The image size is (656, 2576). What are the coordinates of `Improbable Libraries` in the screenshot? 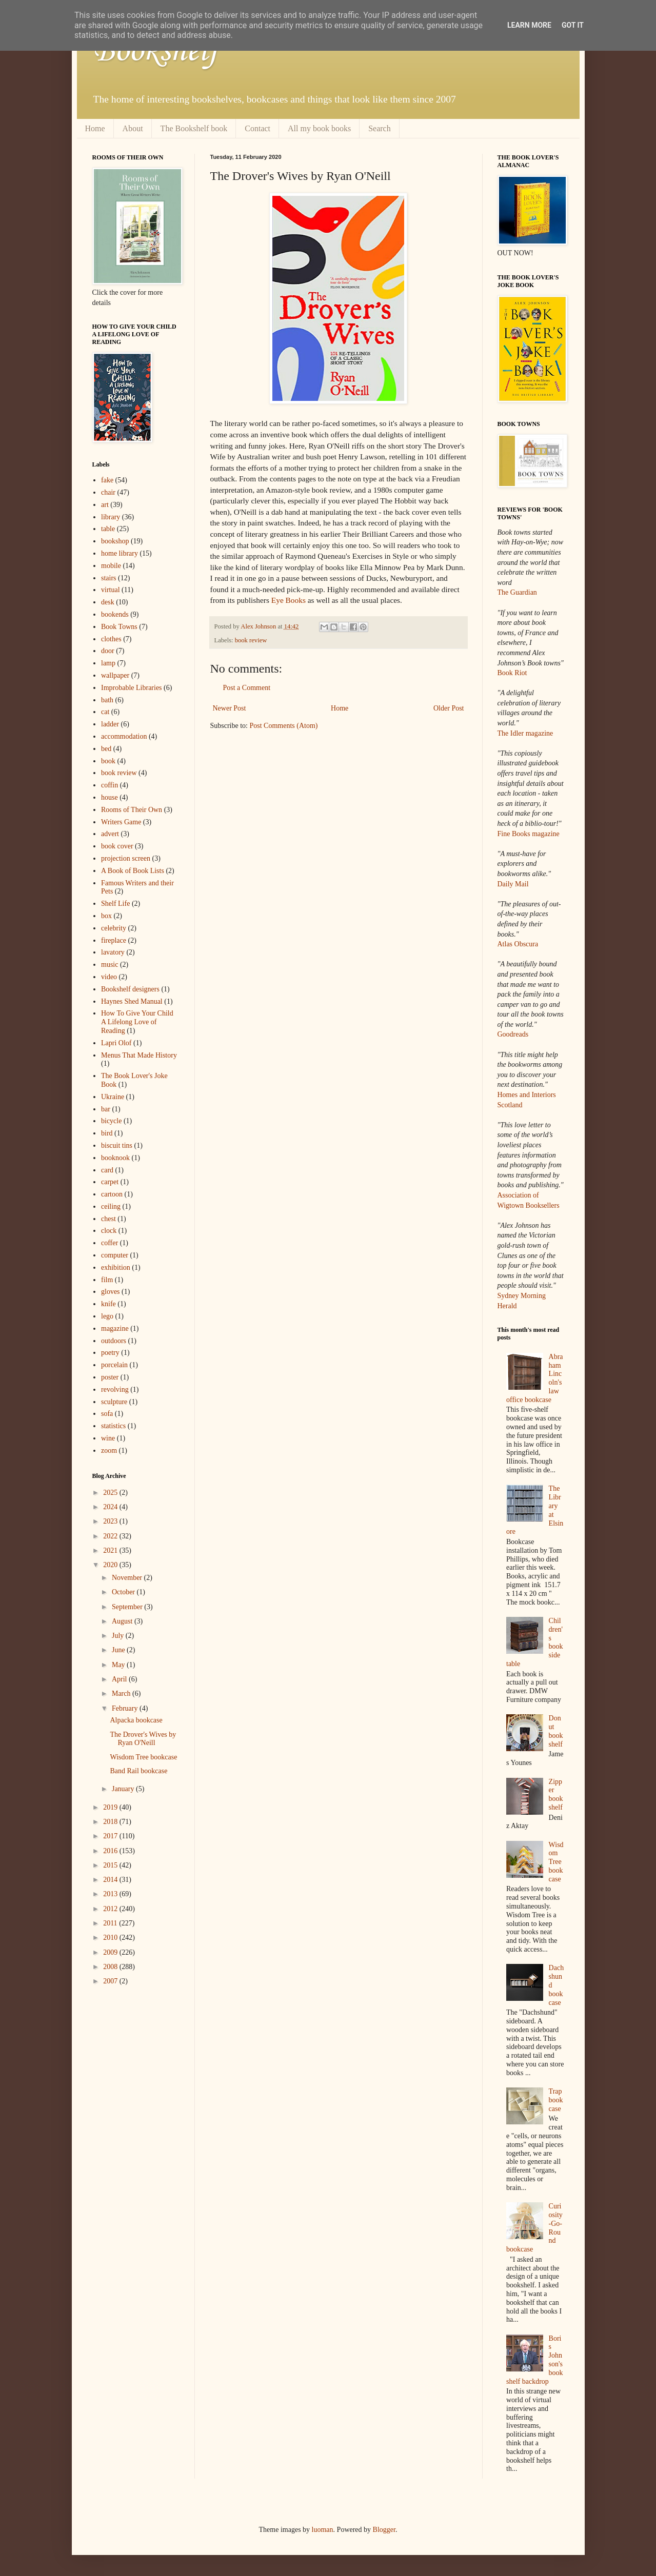 It's located at (131, 688).